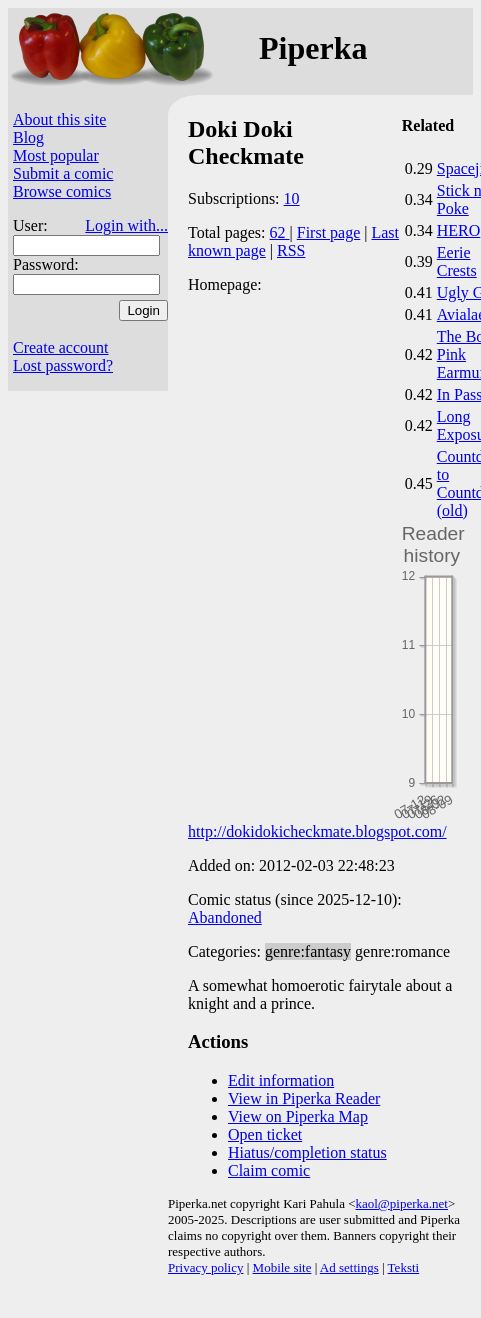 The height and width of the screenshot is (1318, 481). I want to click on RSS, so click(291, 250).